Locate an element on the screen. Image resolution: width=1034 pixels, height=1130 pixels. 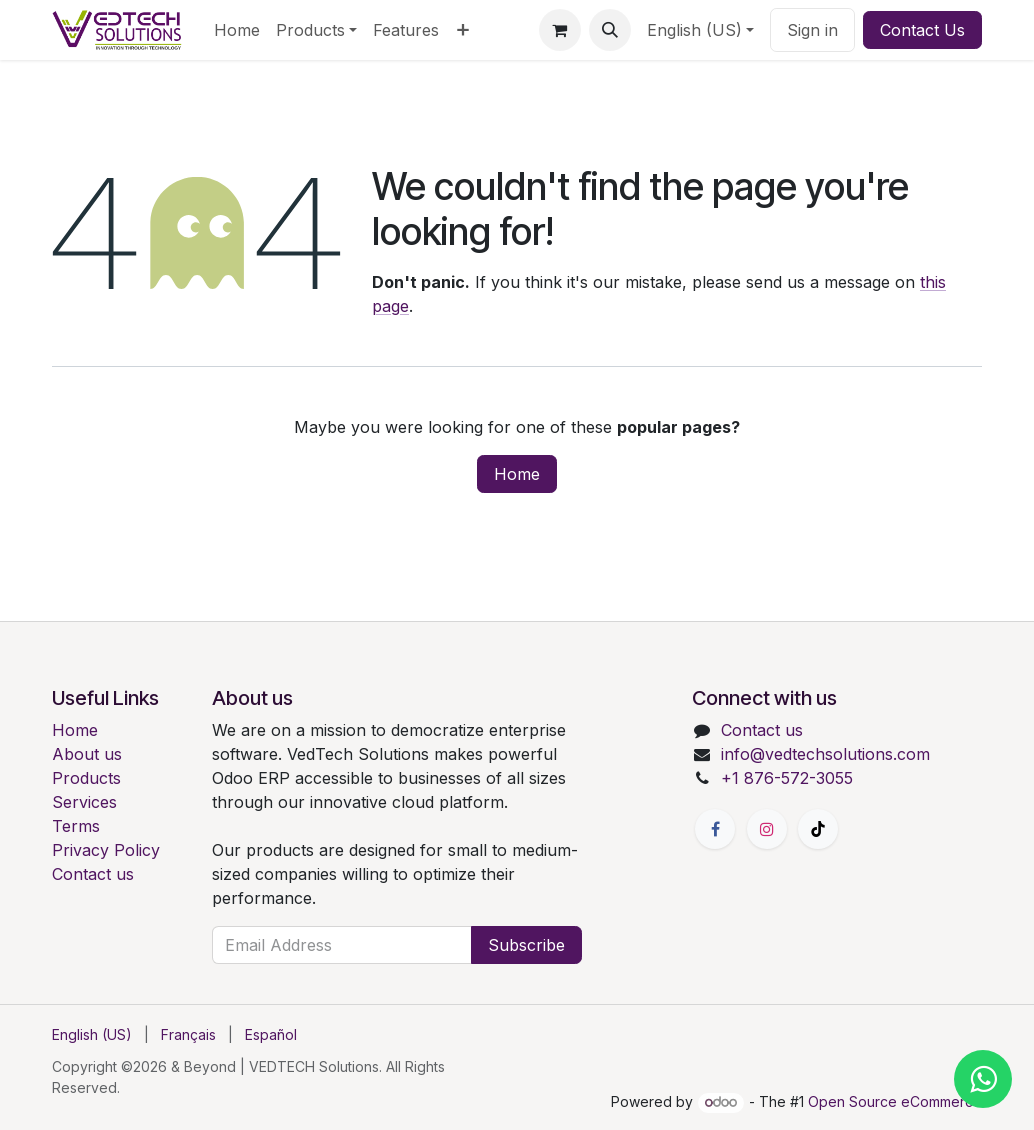
Contact Us is located at coordinates (922, 30).